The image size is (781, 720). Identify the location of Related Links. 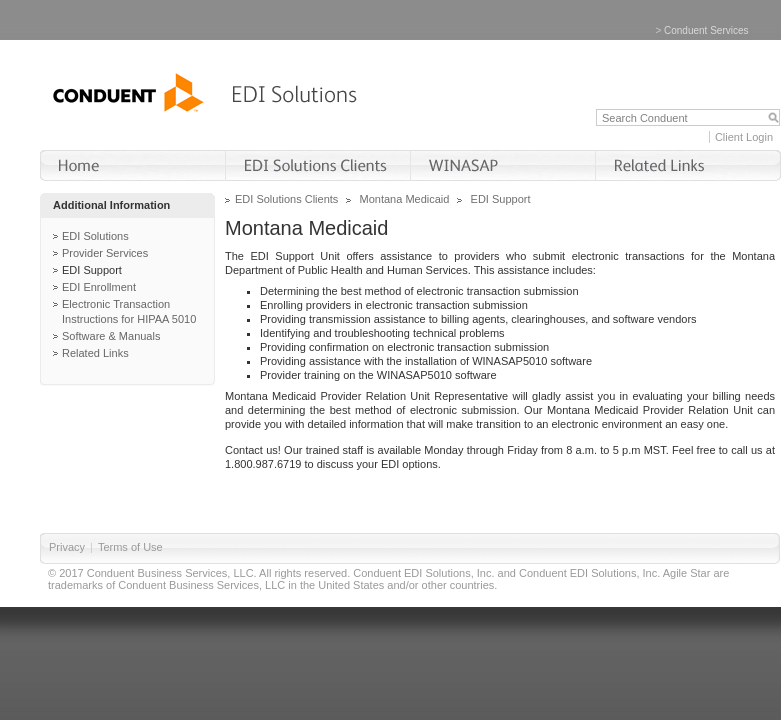
(95, 353).